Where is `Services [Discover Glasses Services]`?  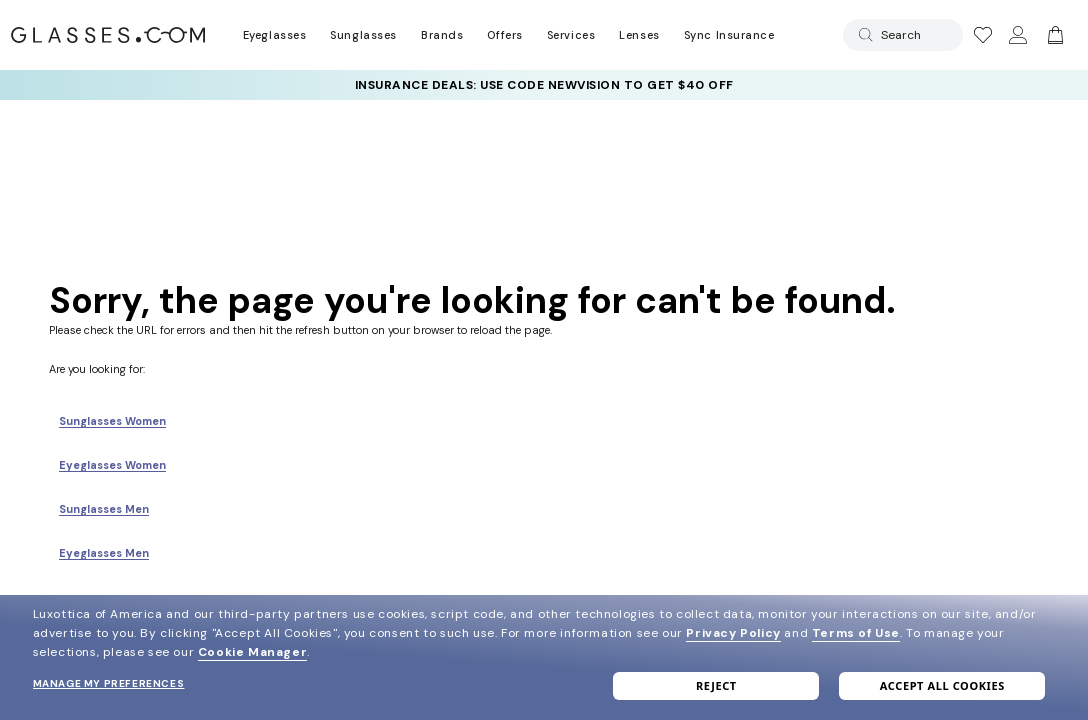
Services [Discover Glasses Services] is located at coordinates (571, 35).